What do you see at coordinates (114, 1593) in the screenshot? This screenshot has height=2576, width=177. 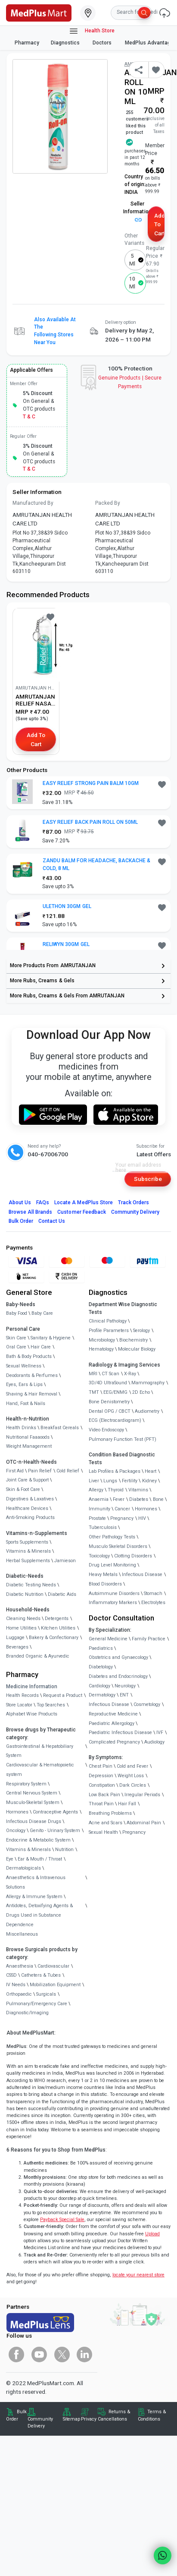 I see `Autoimmune Disorders` at bounding box center [114, 1593].